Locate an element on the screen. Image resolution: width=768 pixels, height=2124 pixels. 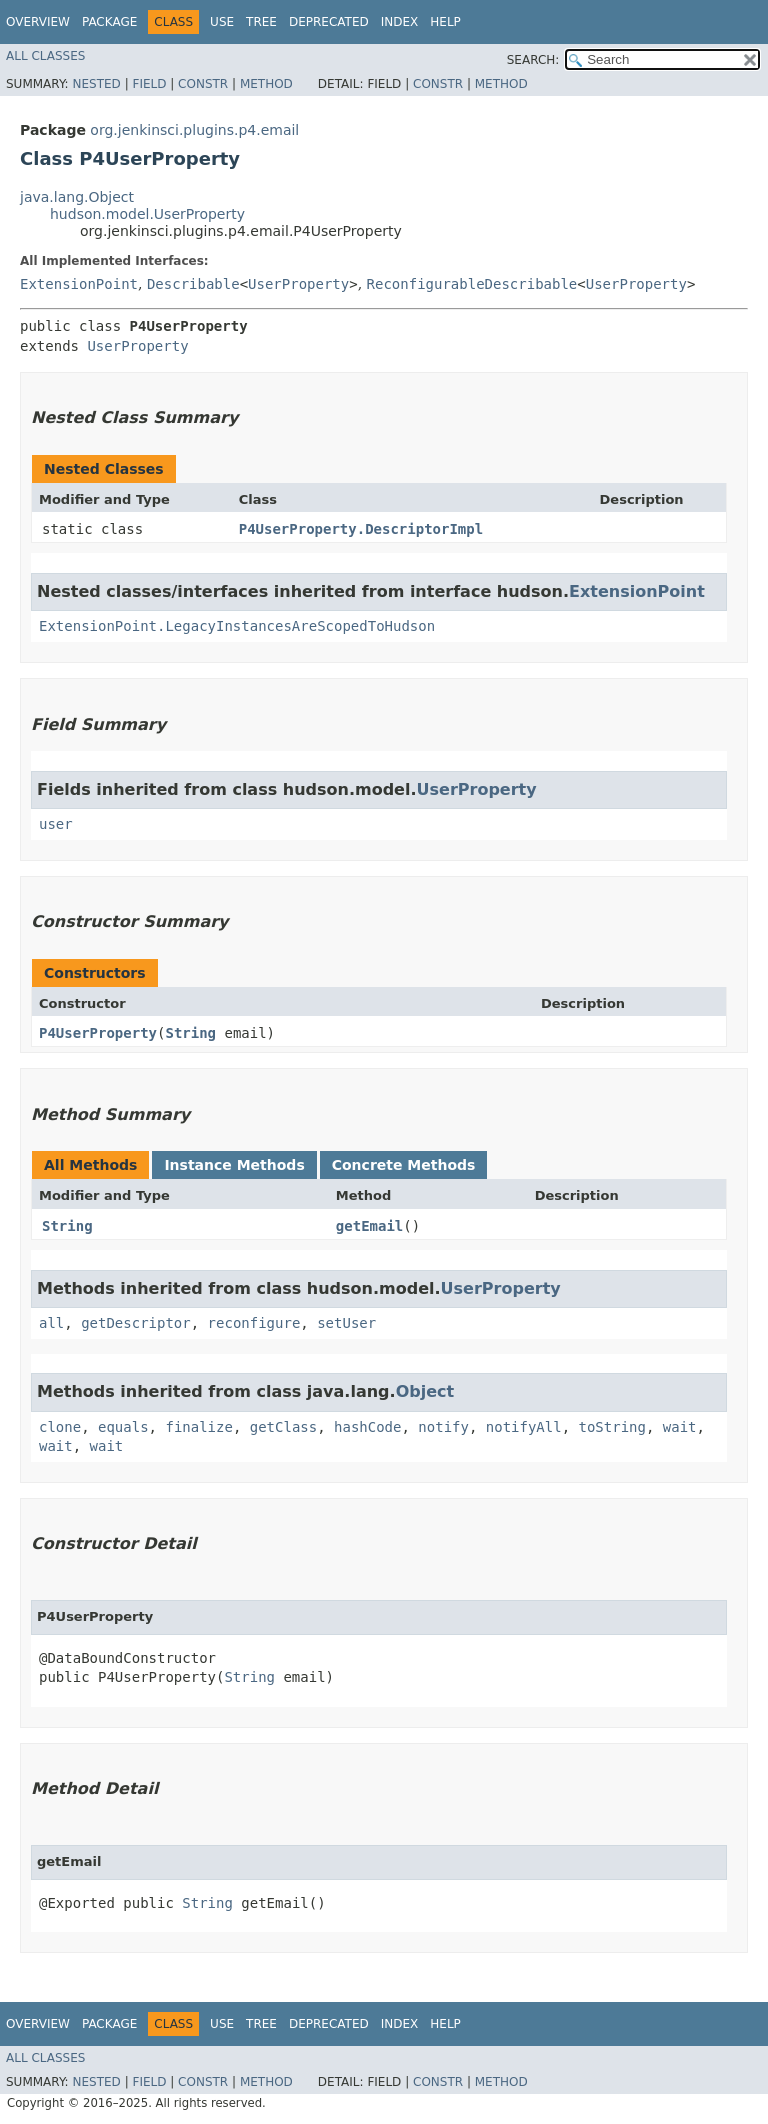
all is located at coordinates (51, 1323).